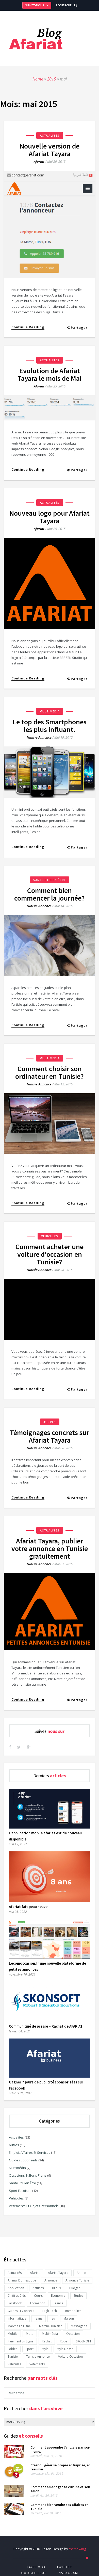  Describe the element at coordinates (77, 2549) in the screenshot. I see `themewing` at that location.